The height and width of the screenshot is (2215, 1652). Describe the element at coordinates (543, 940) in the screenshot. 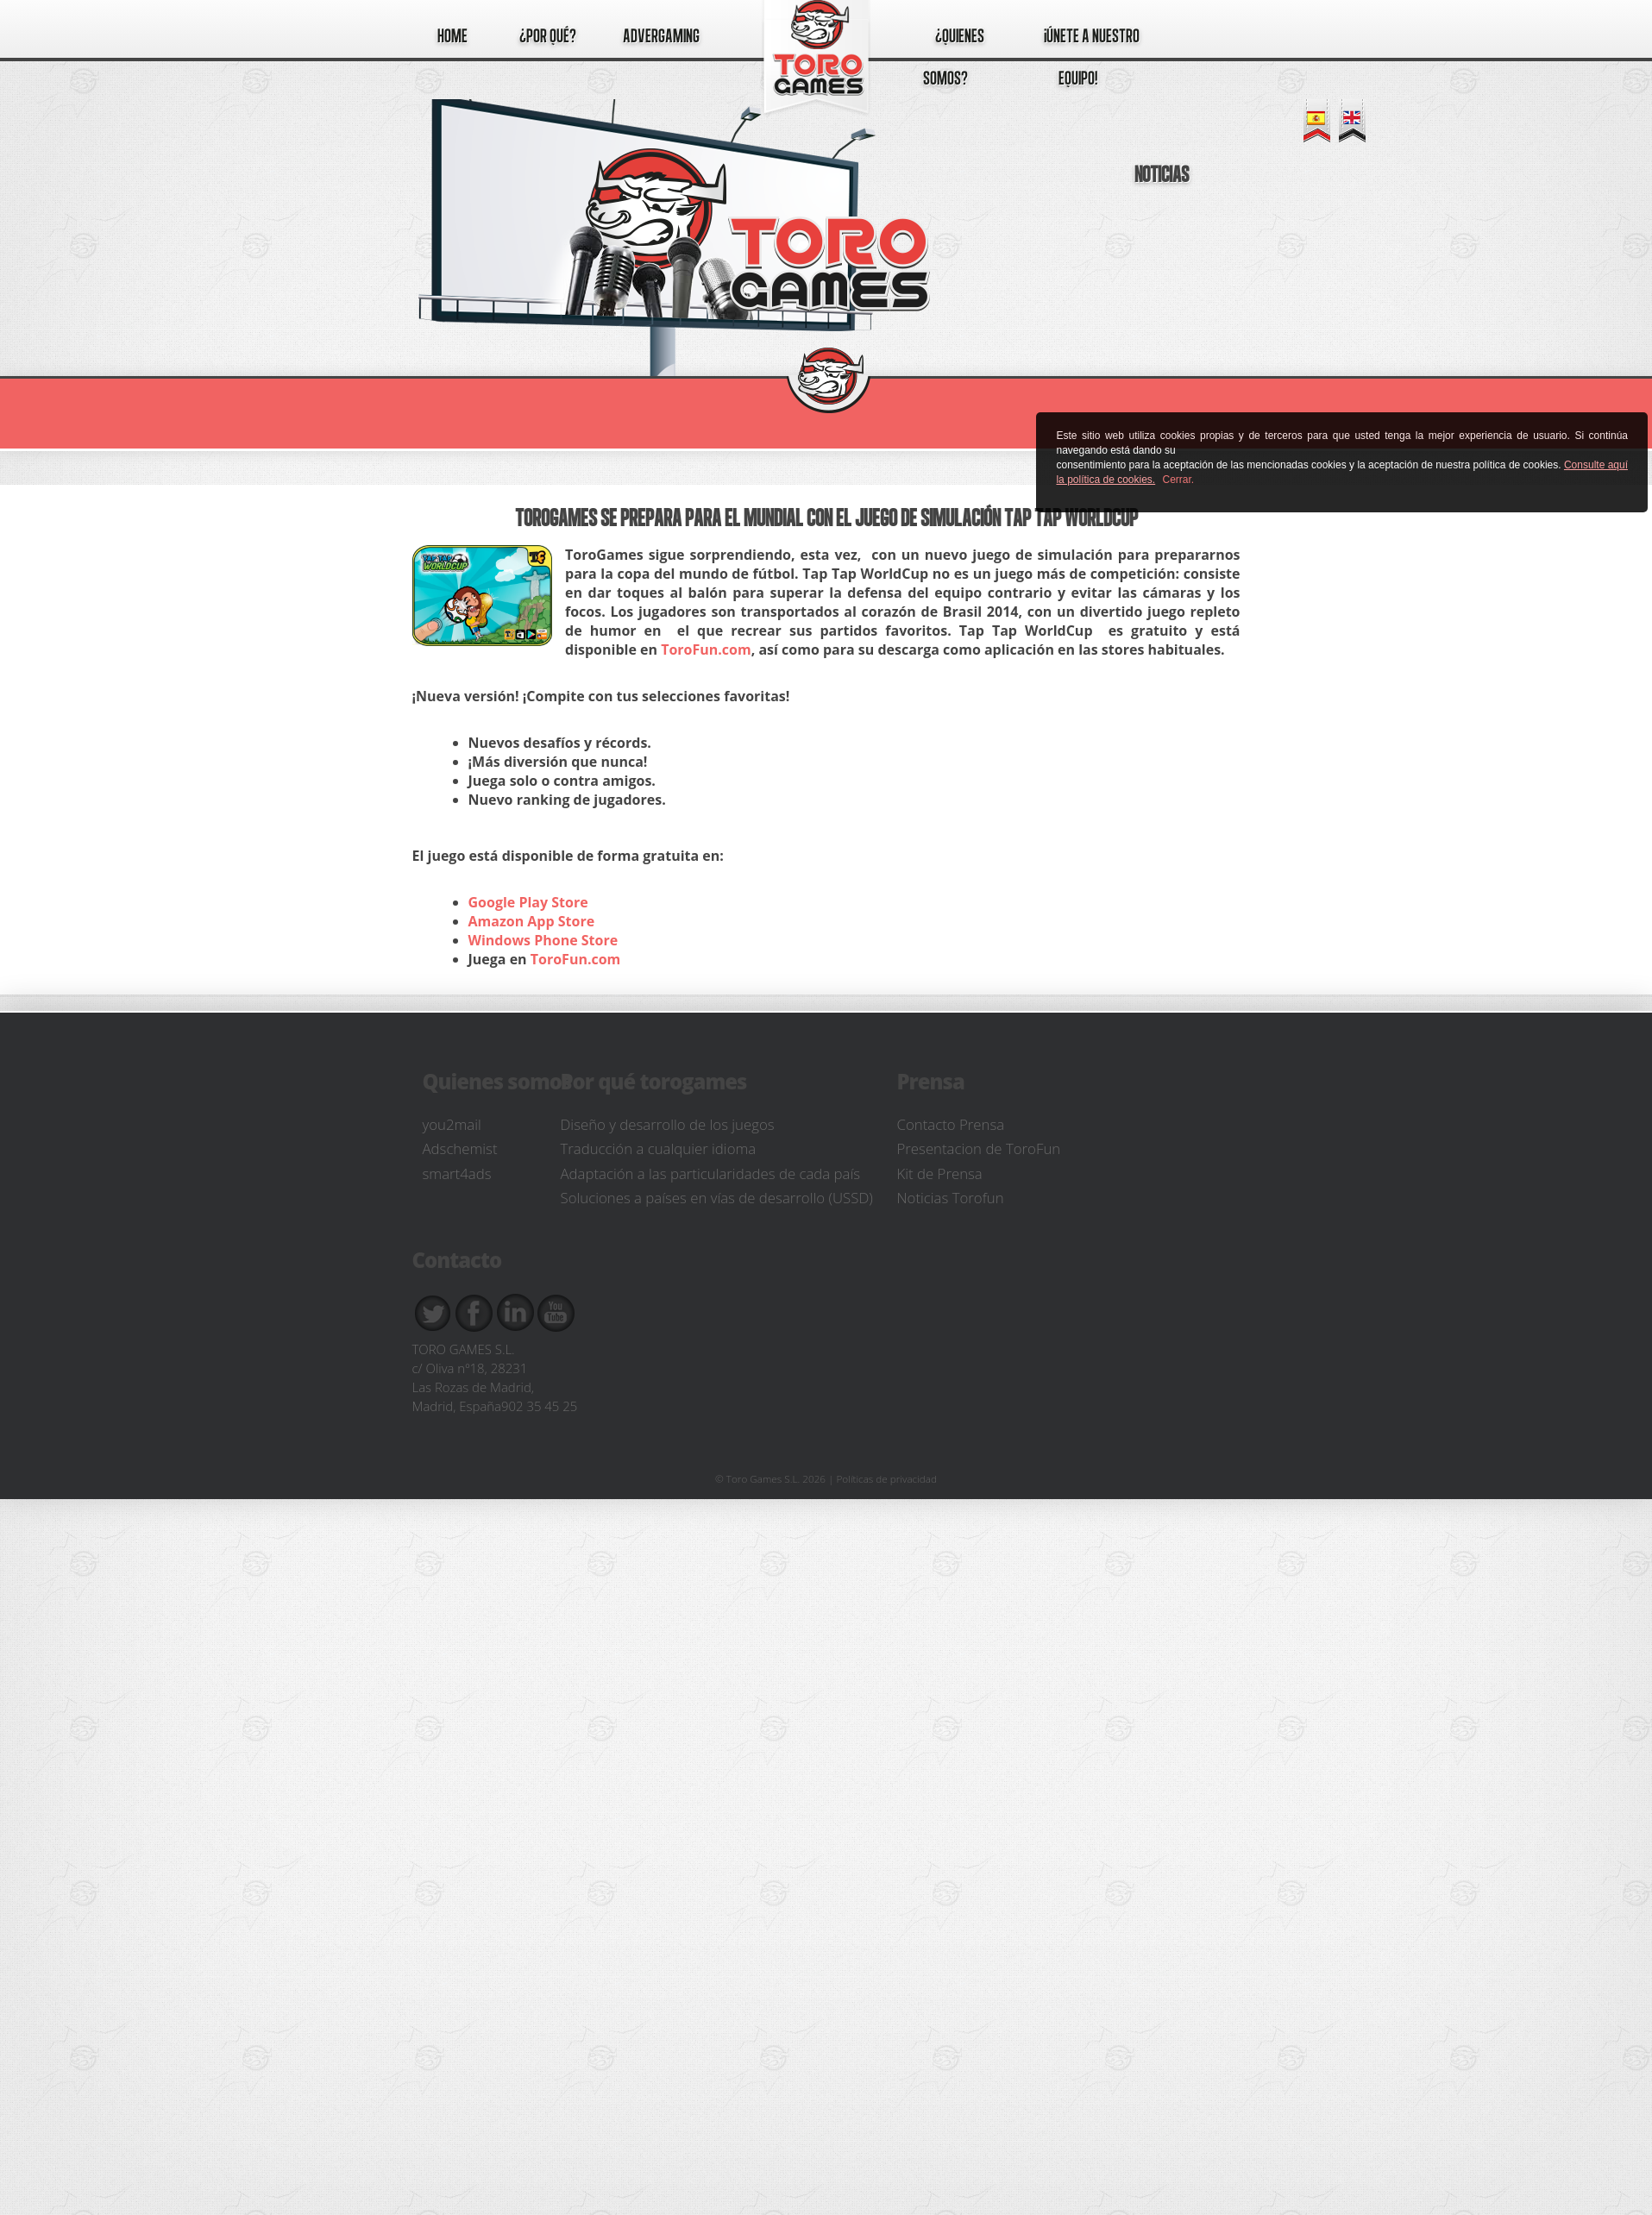

I see `Windows Phone Store` at that location.